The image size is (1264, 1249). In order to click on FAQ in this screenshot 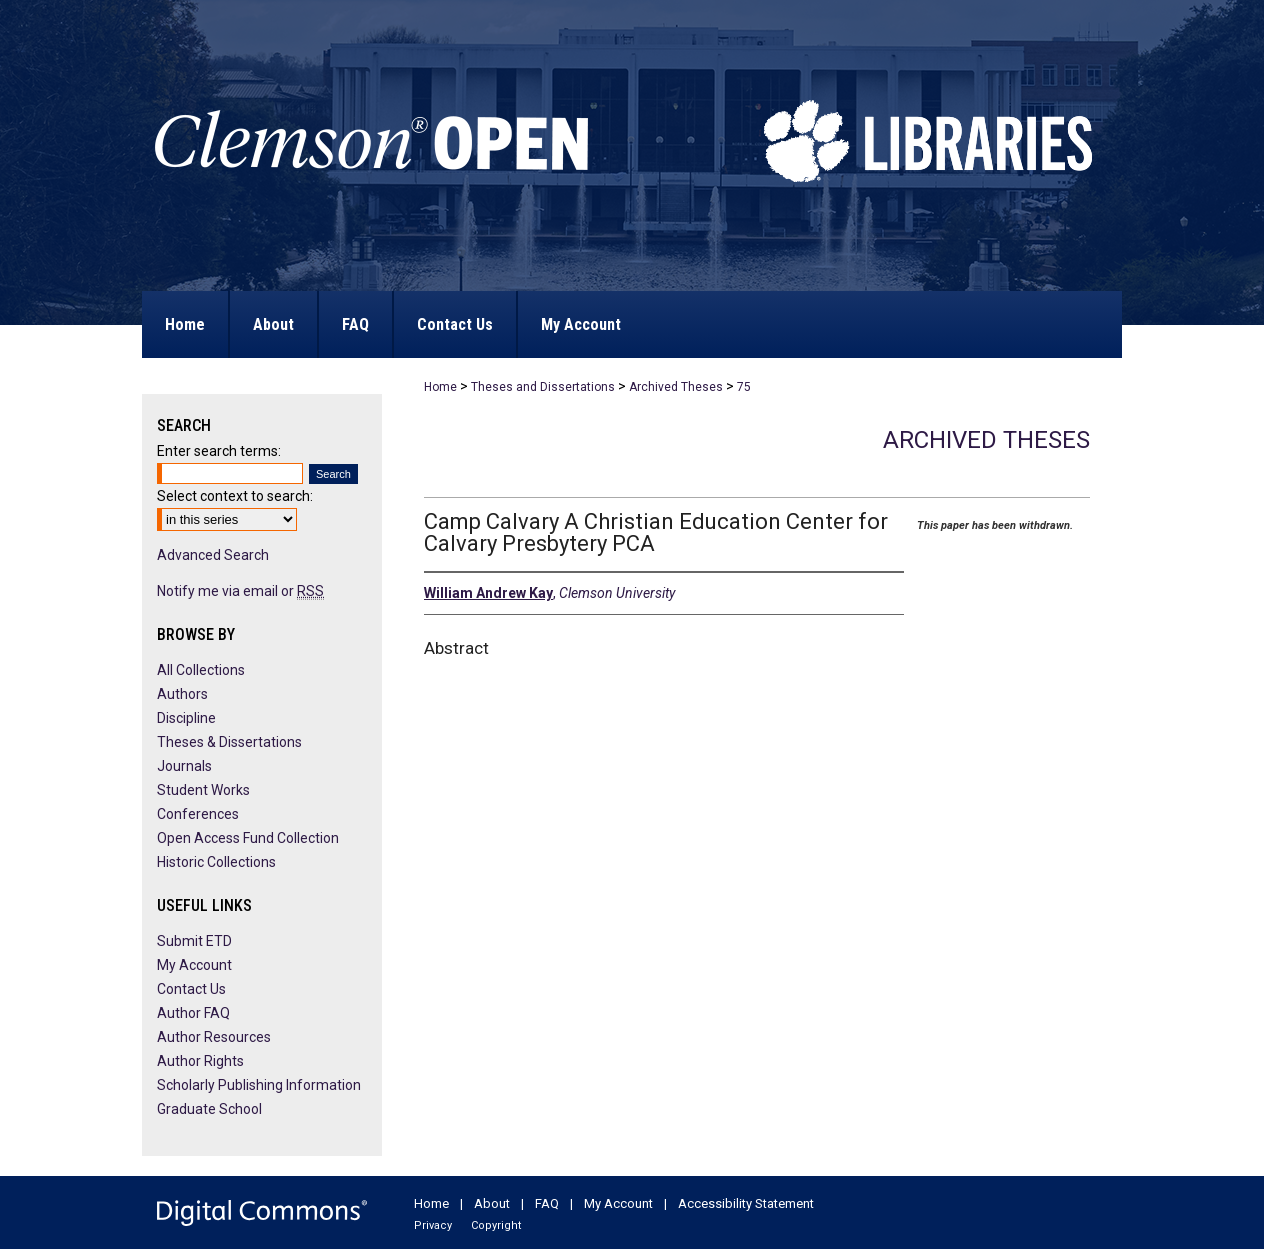, I will do `click(547, 1203)`.